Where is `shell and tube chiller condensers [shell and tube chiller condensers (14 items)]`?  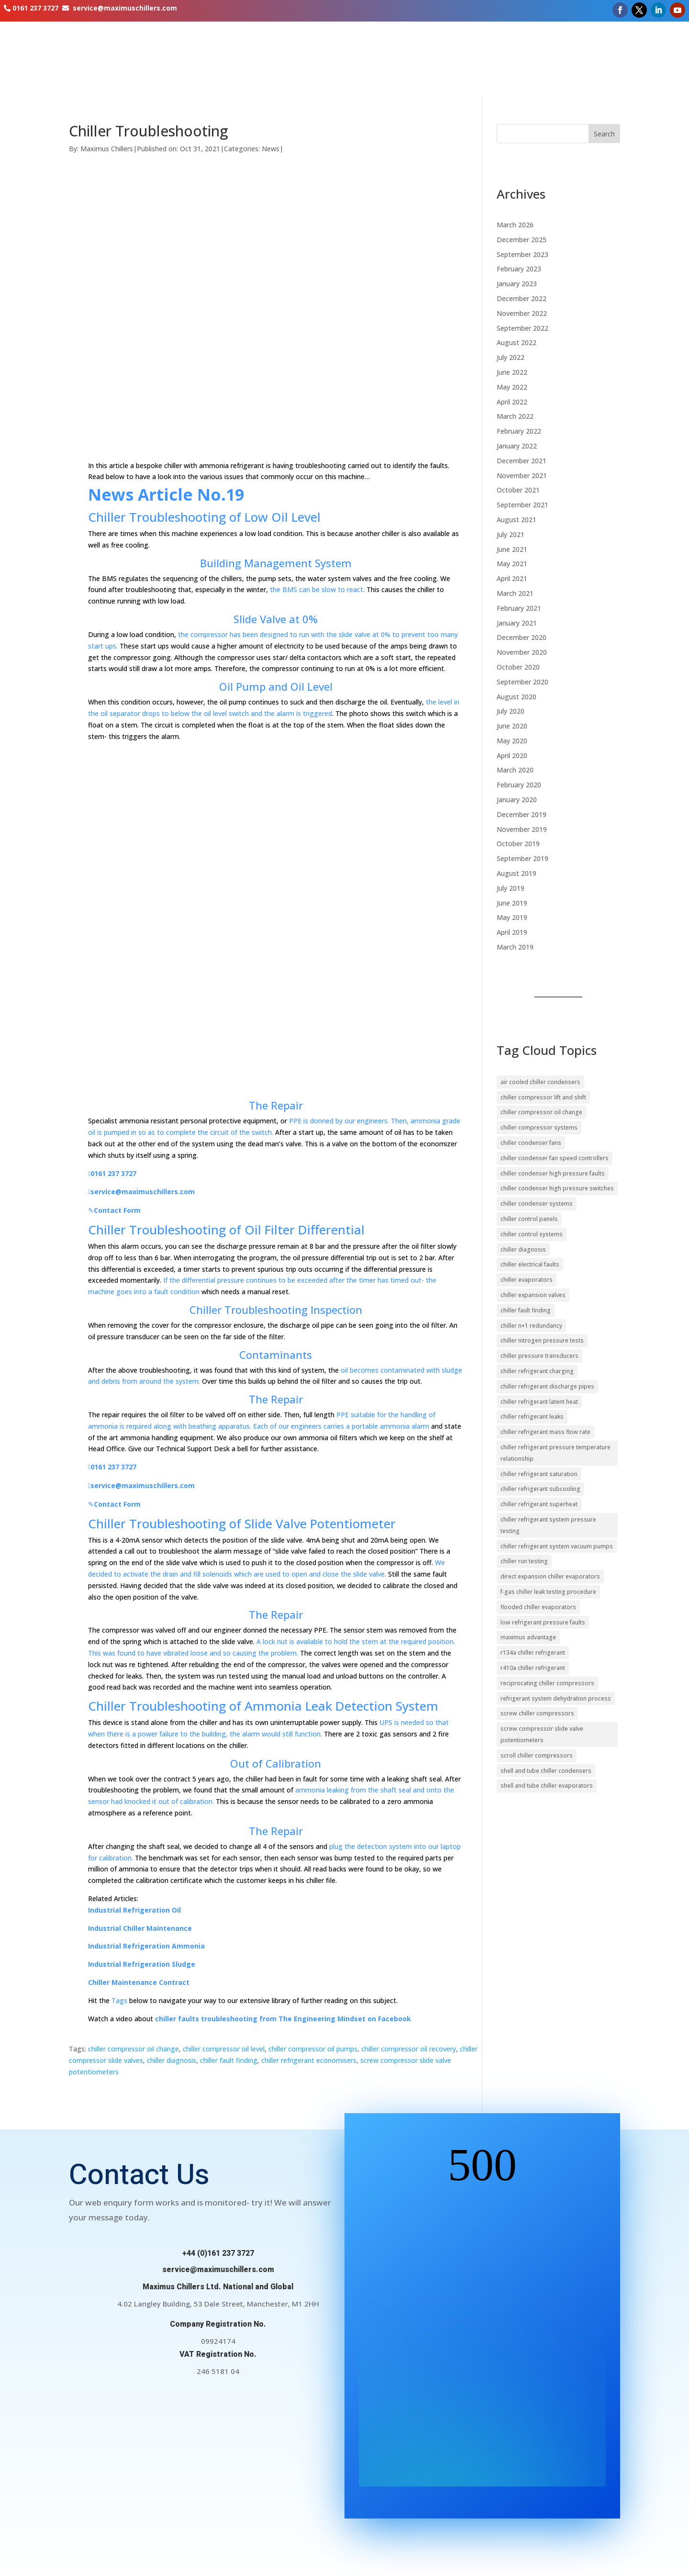 shell and tube chiller condensers [shell and tube chiller condensers (14 items)] is located at coordinates (545, 1771).